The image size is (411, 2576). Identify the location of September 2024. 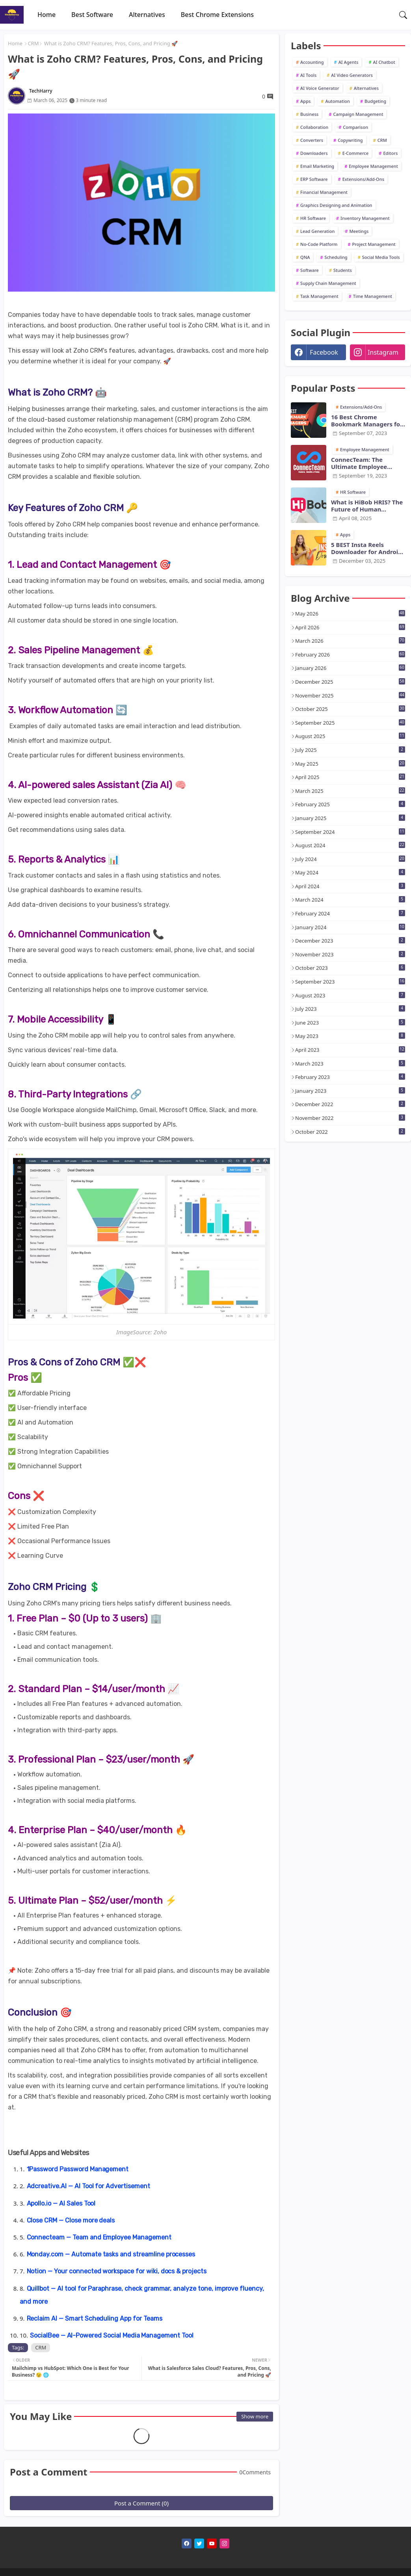
(350, 831).